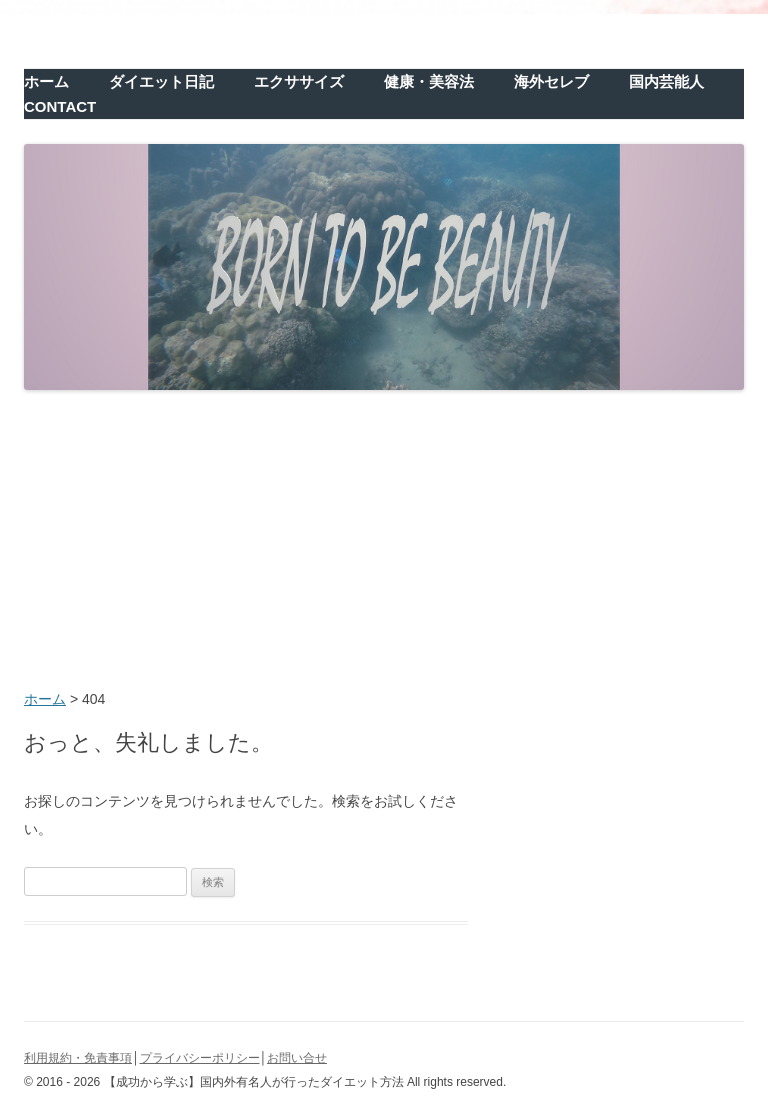 This screenshot has width=768, height=1118. I want to click on 国内芸能人, so click(666, 81).